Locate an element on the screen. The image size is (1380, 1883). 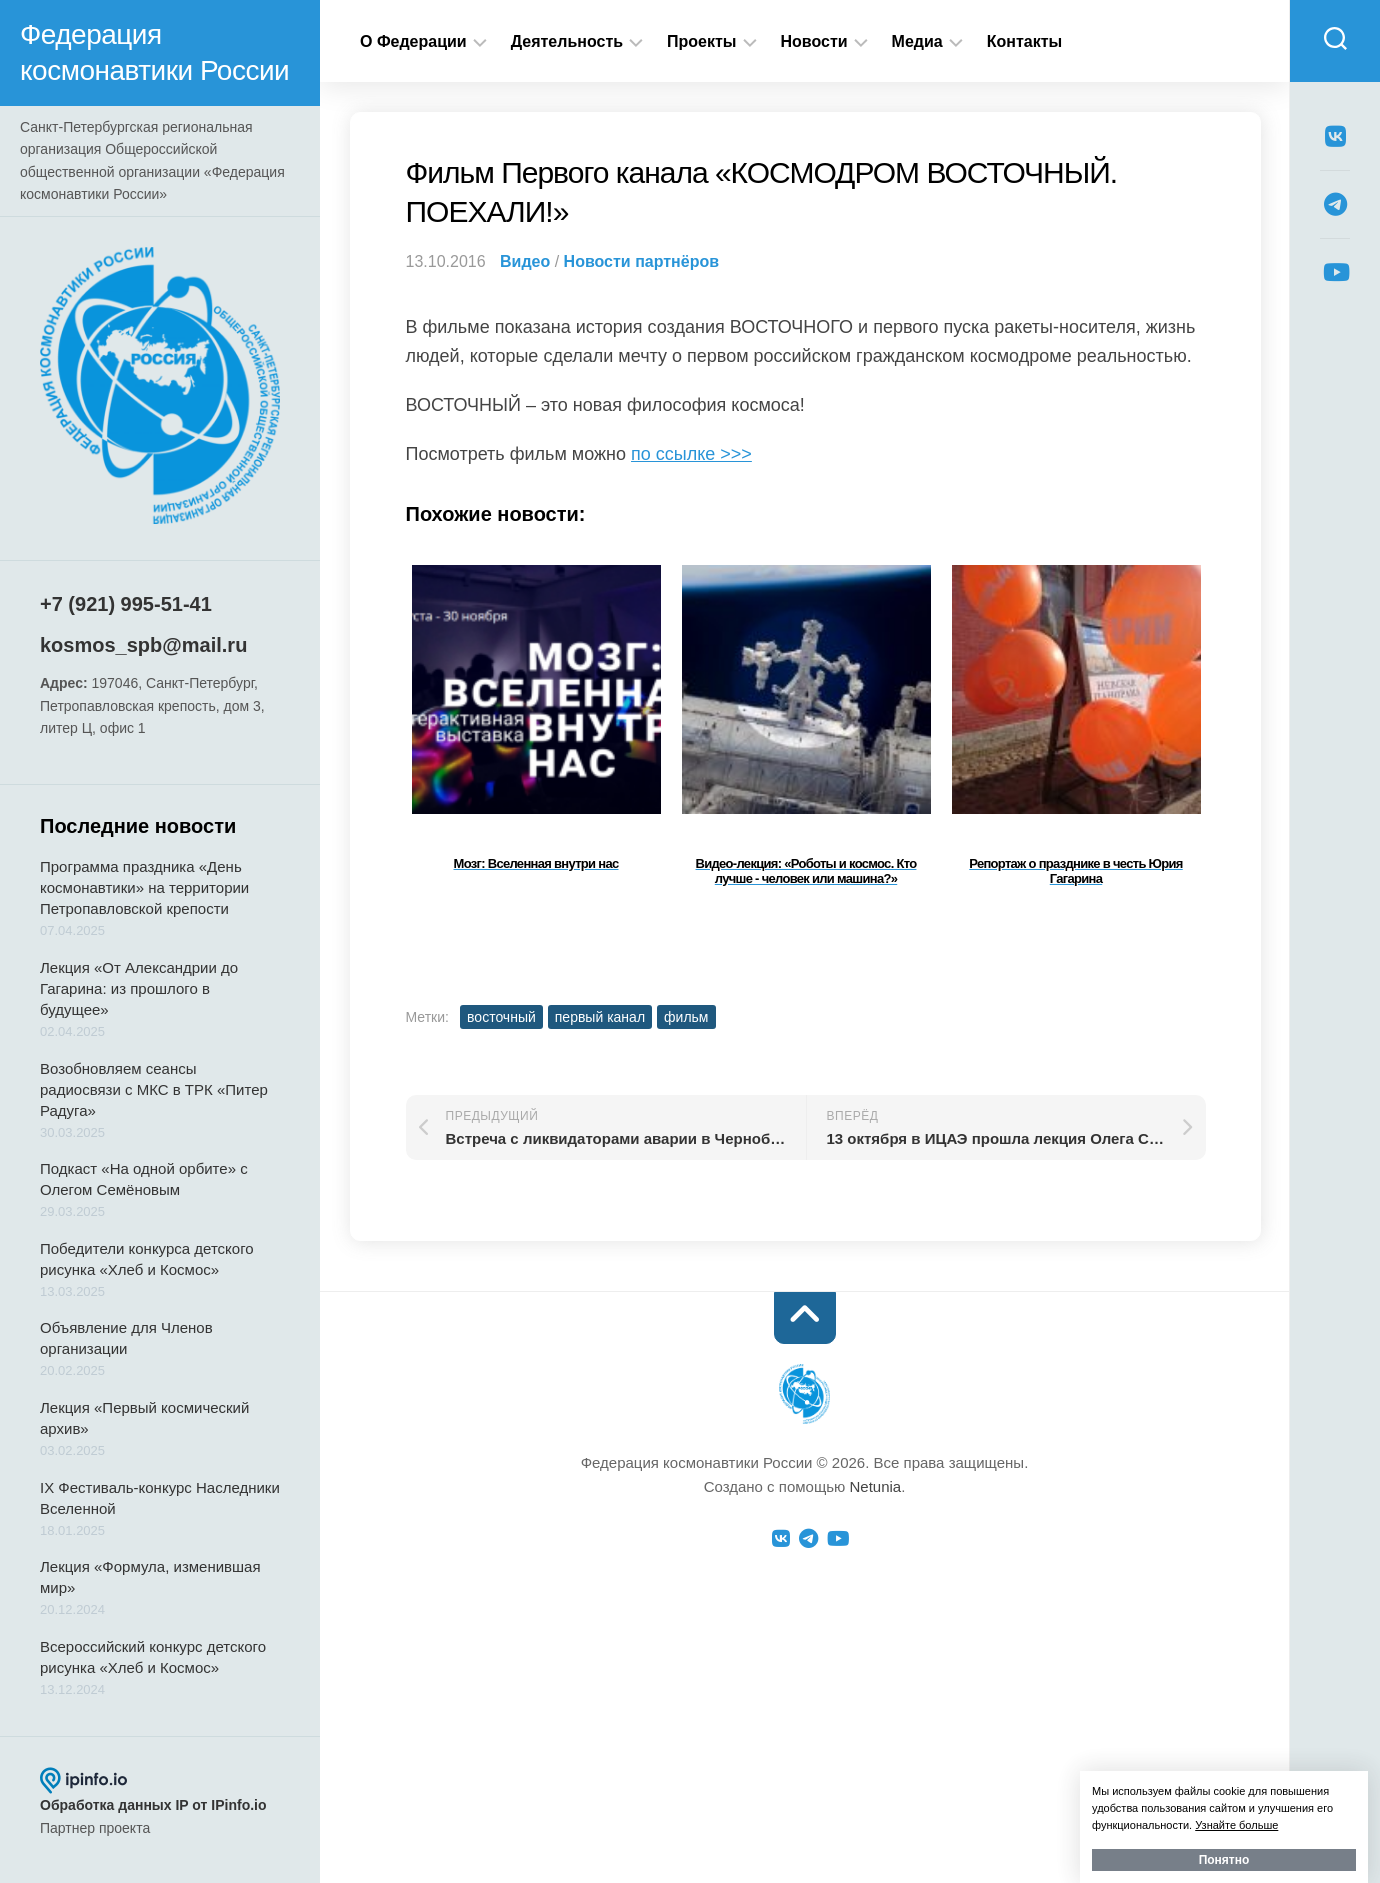
Netunia is located at coordinates (875, 1486).